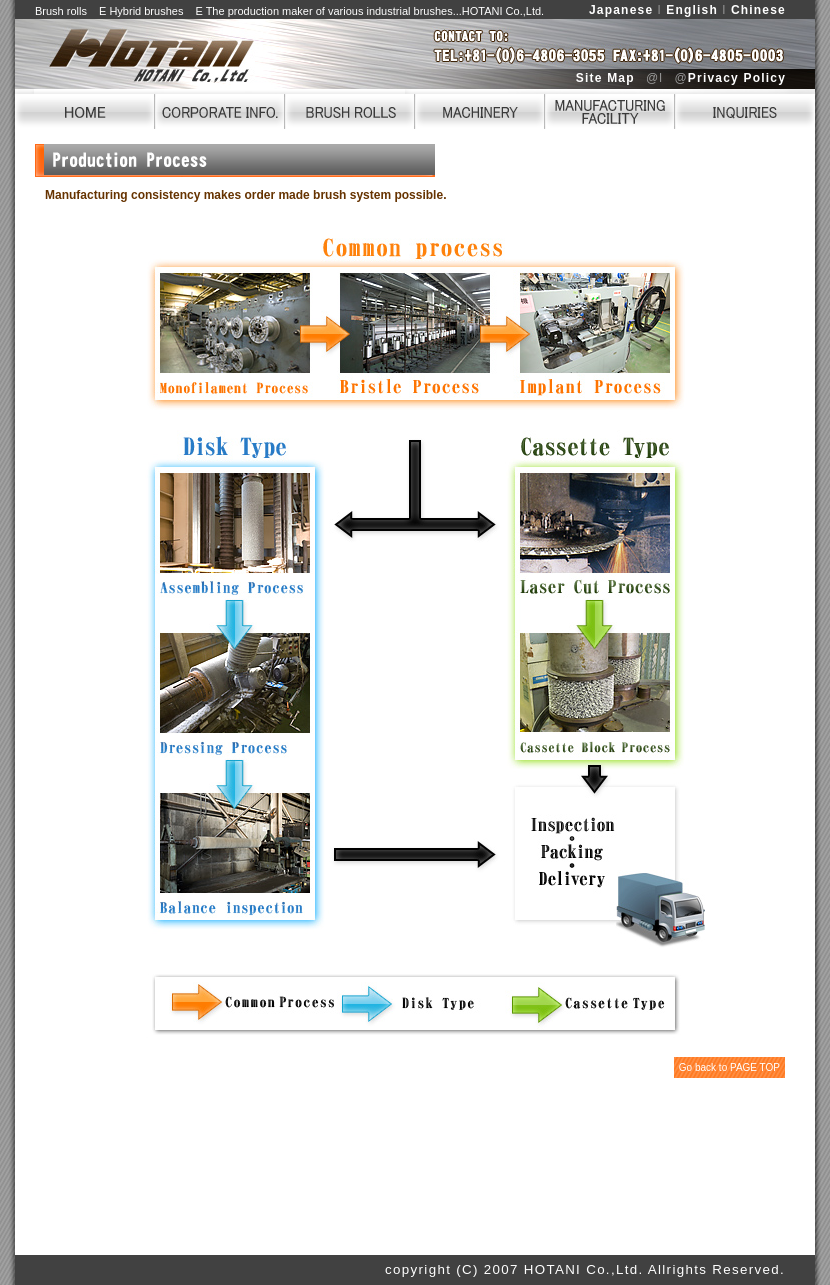 The image size is (830, 1285). Describe the element at coordinates (610, 109) in the screenshot. I see `FACILITY` at that location.